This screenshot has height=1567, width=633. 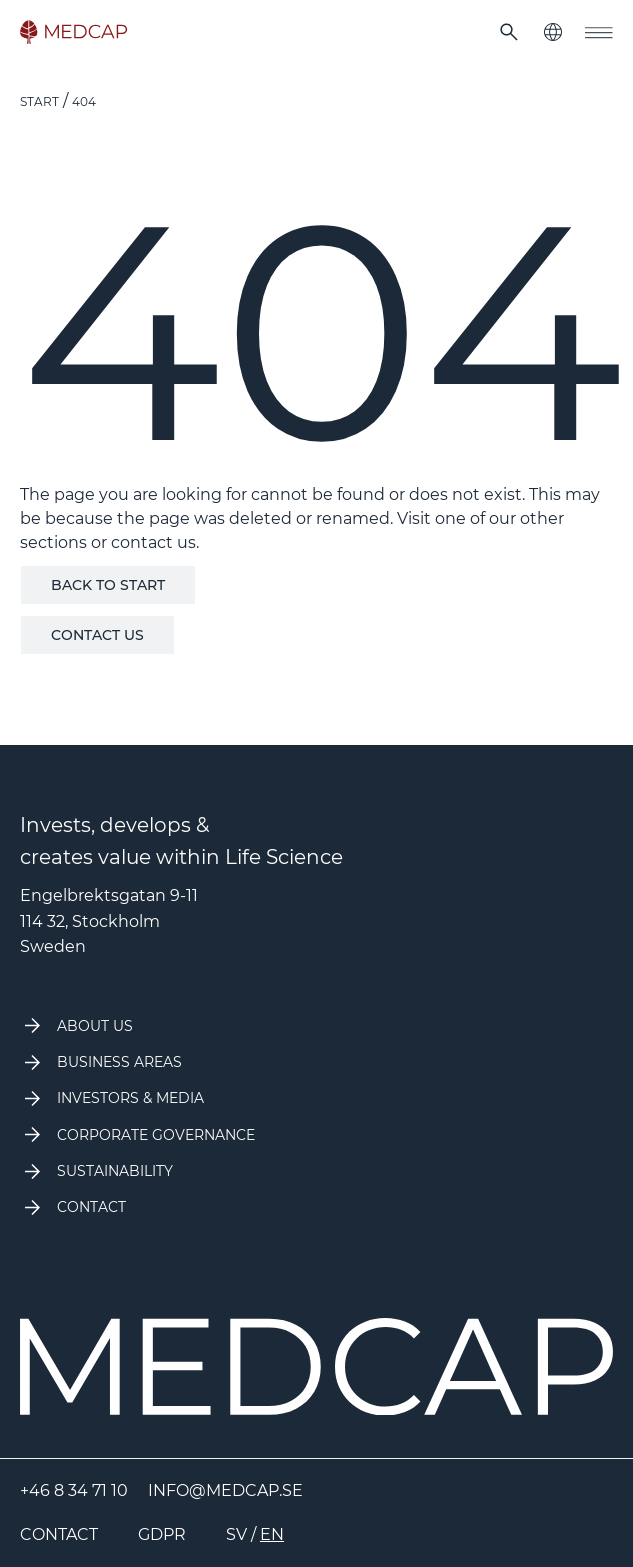 I want to click on Contact us, so click(x=97, y=635).